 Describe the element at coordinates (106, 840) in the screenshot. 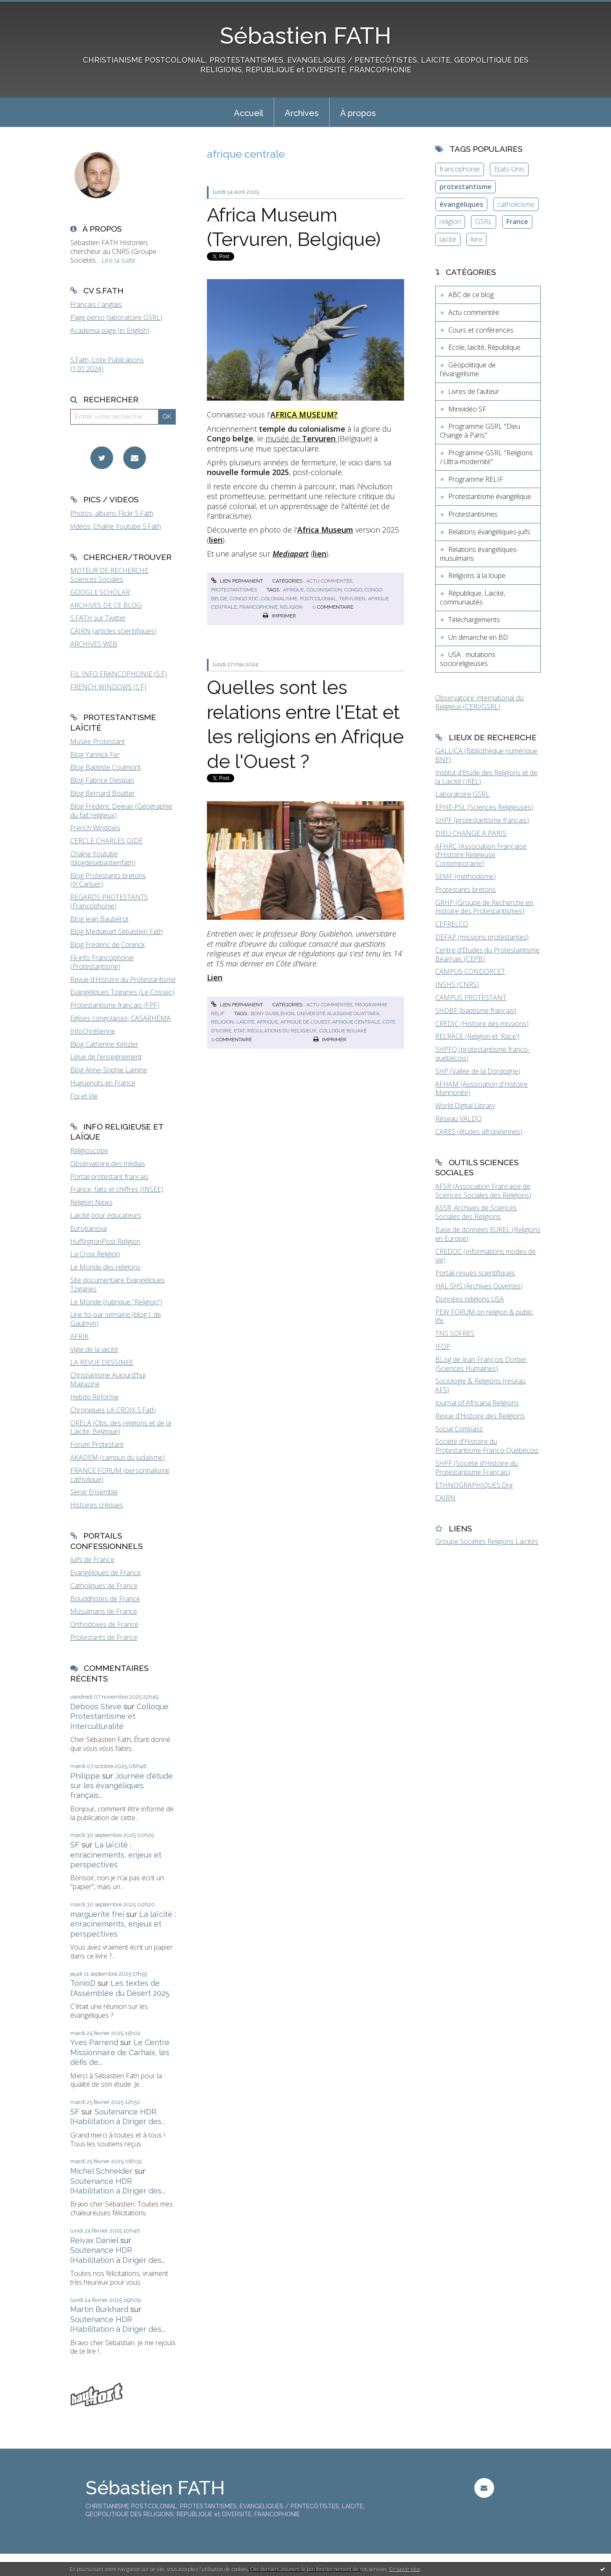

I see `CERCLE CHARLES GIDE` at that location.